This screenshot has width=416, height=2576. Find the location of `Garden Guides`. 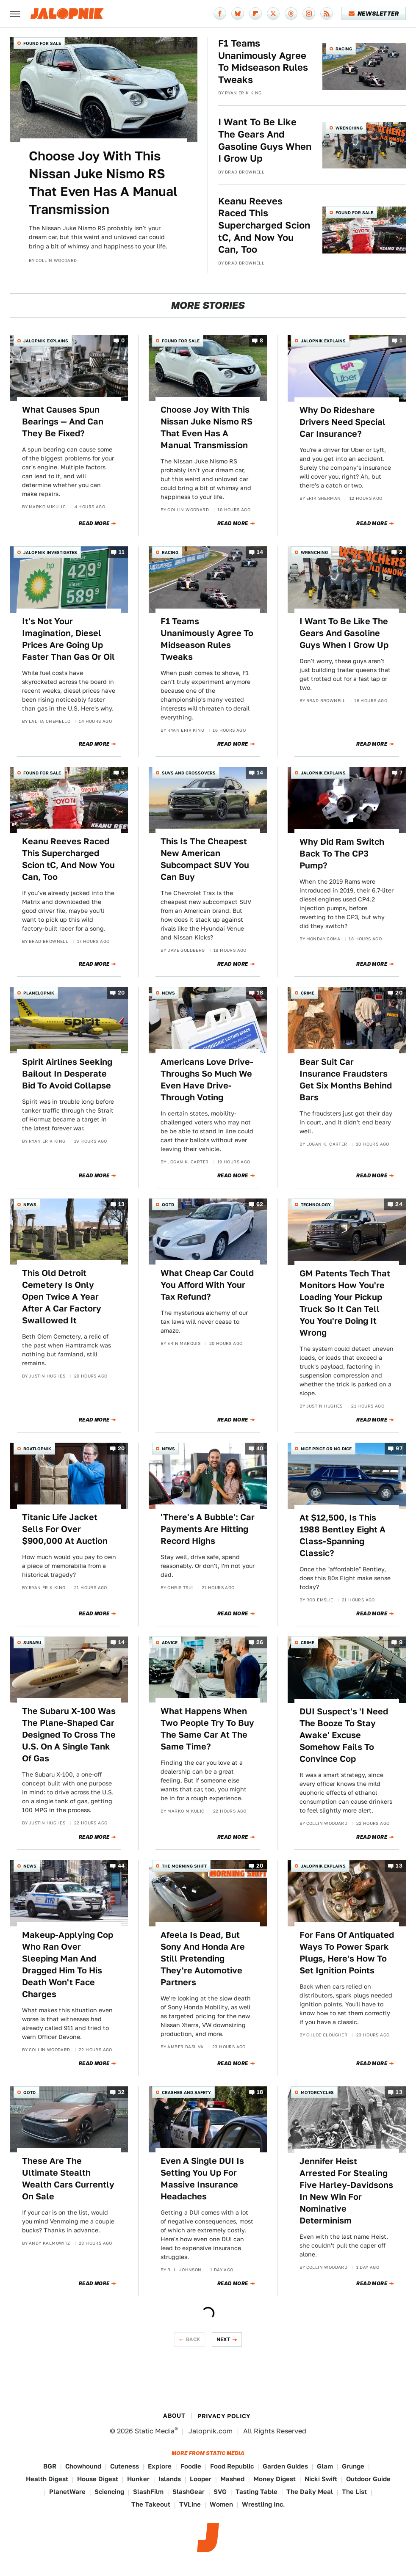

Garden Guides is located at coordinates (285, 2466).